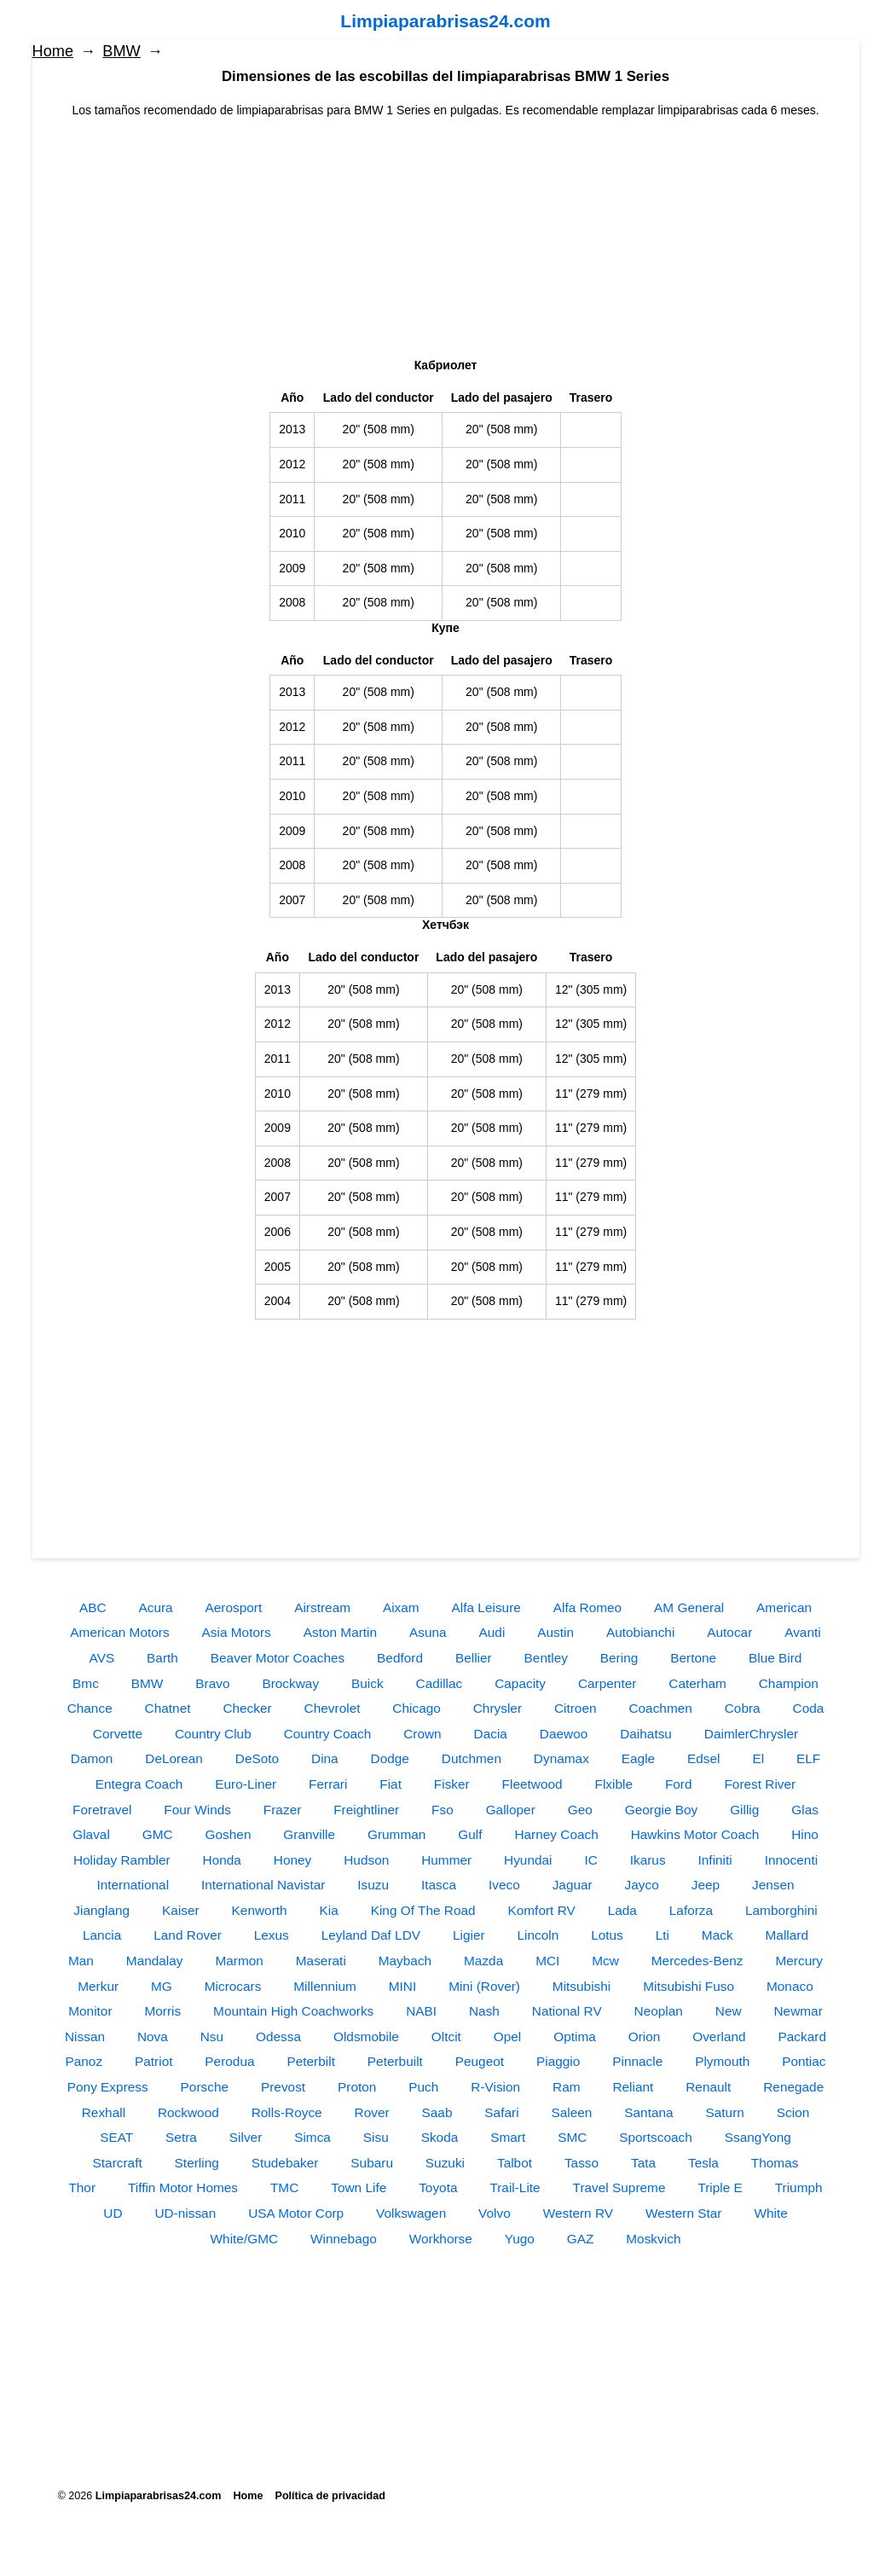 The image size is (891, 2576). Describe the element at coordinates (571, 2112) in the screenshot. I see `Saleen` at that location.